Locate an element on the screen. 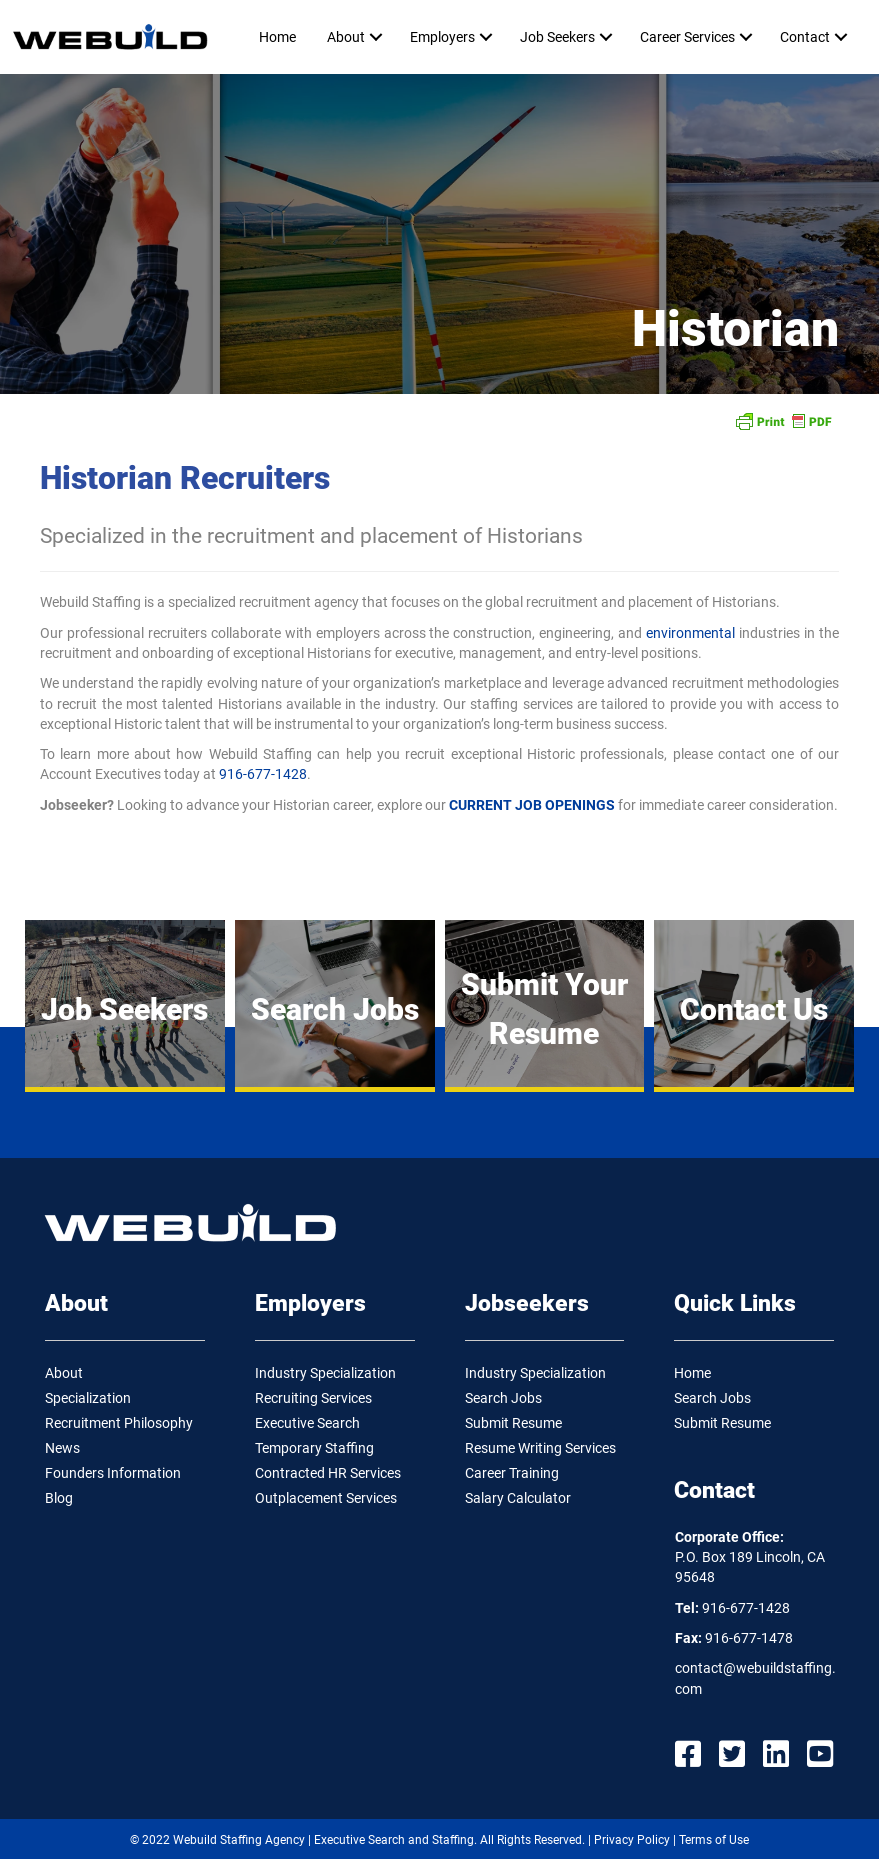 This screenshot has height=1859, width=879. environmental is located at coordinates (690, 633).